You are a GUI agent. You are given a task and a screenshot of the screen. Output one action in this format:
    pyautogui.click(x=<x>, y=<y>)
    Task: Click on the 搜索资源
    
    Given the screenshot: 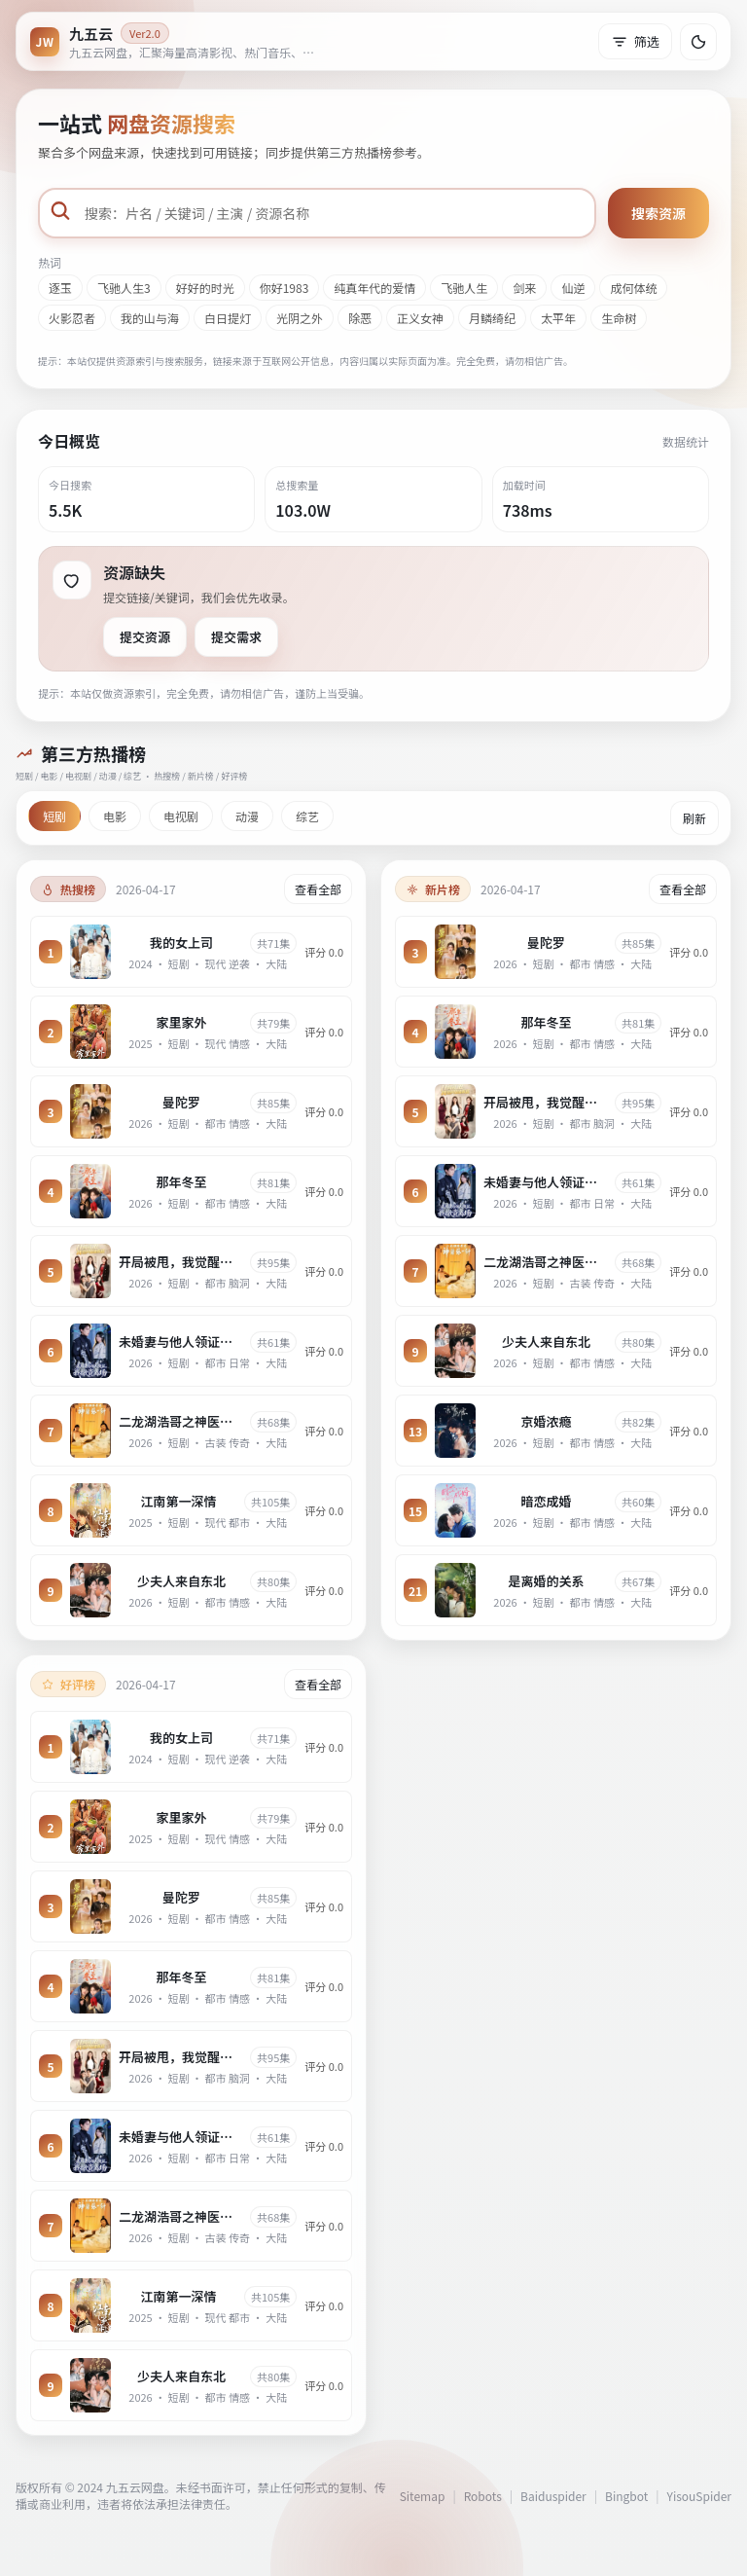 What is the action you would take?
    pyautogui.click(x=658, y=213)
    